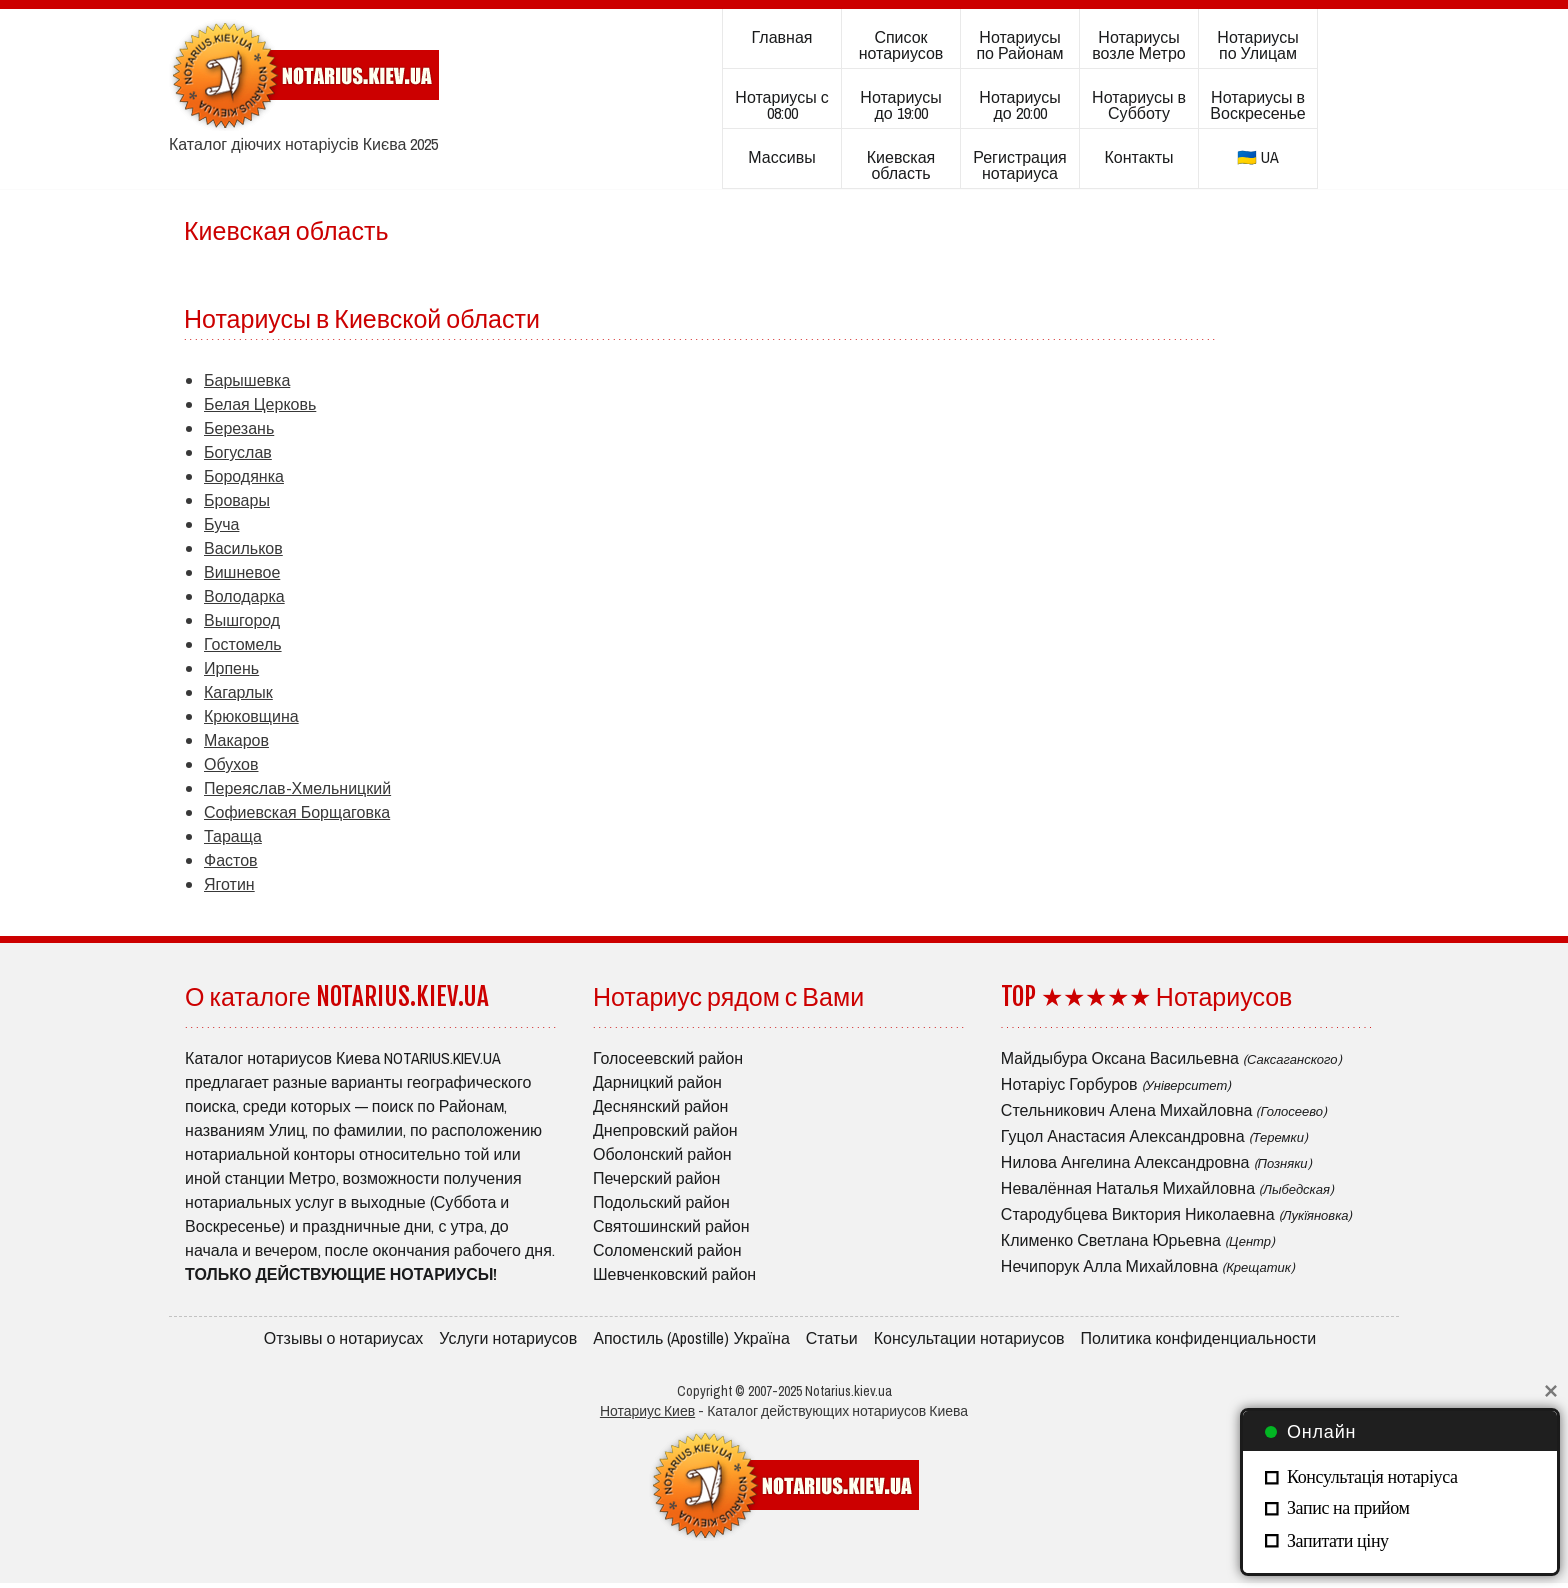 This screenshot has width=1568, height=1588. Describe the element at coordinates (1199, 1340) in the screenshot. I see `Политика конфиденциальности` at that location.